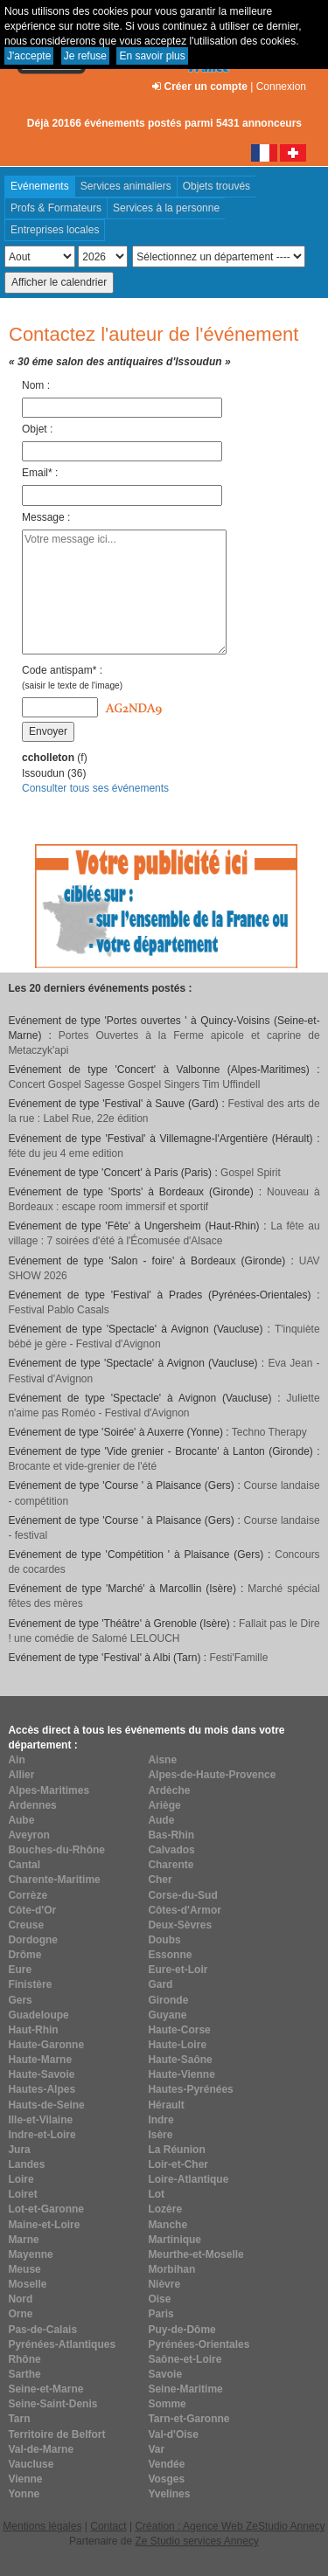  Describe the element at coordinates (173, 2434) in the screenshot. I see `Val-d'Oise` at that location.